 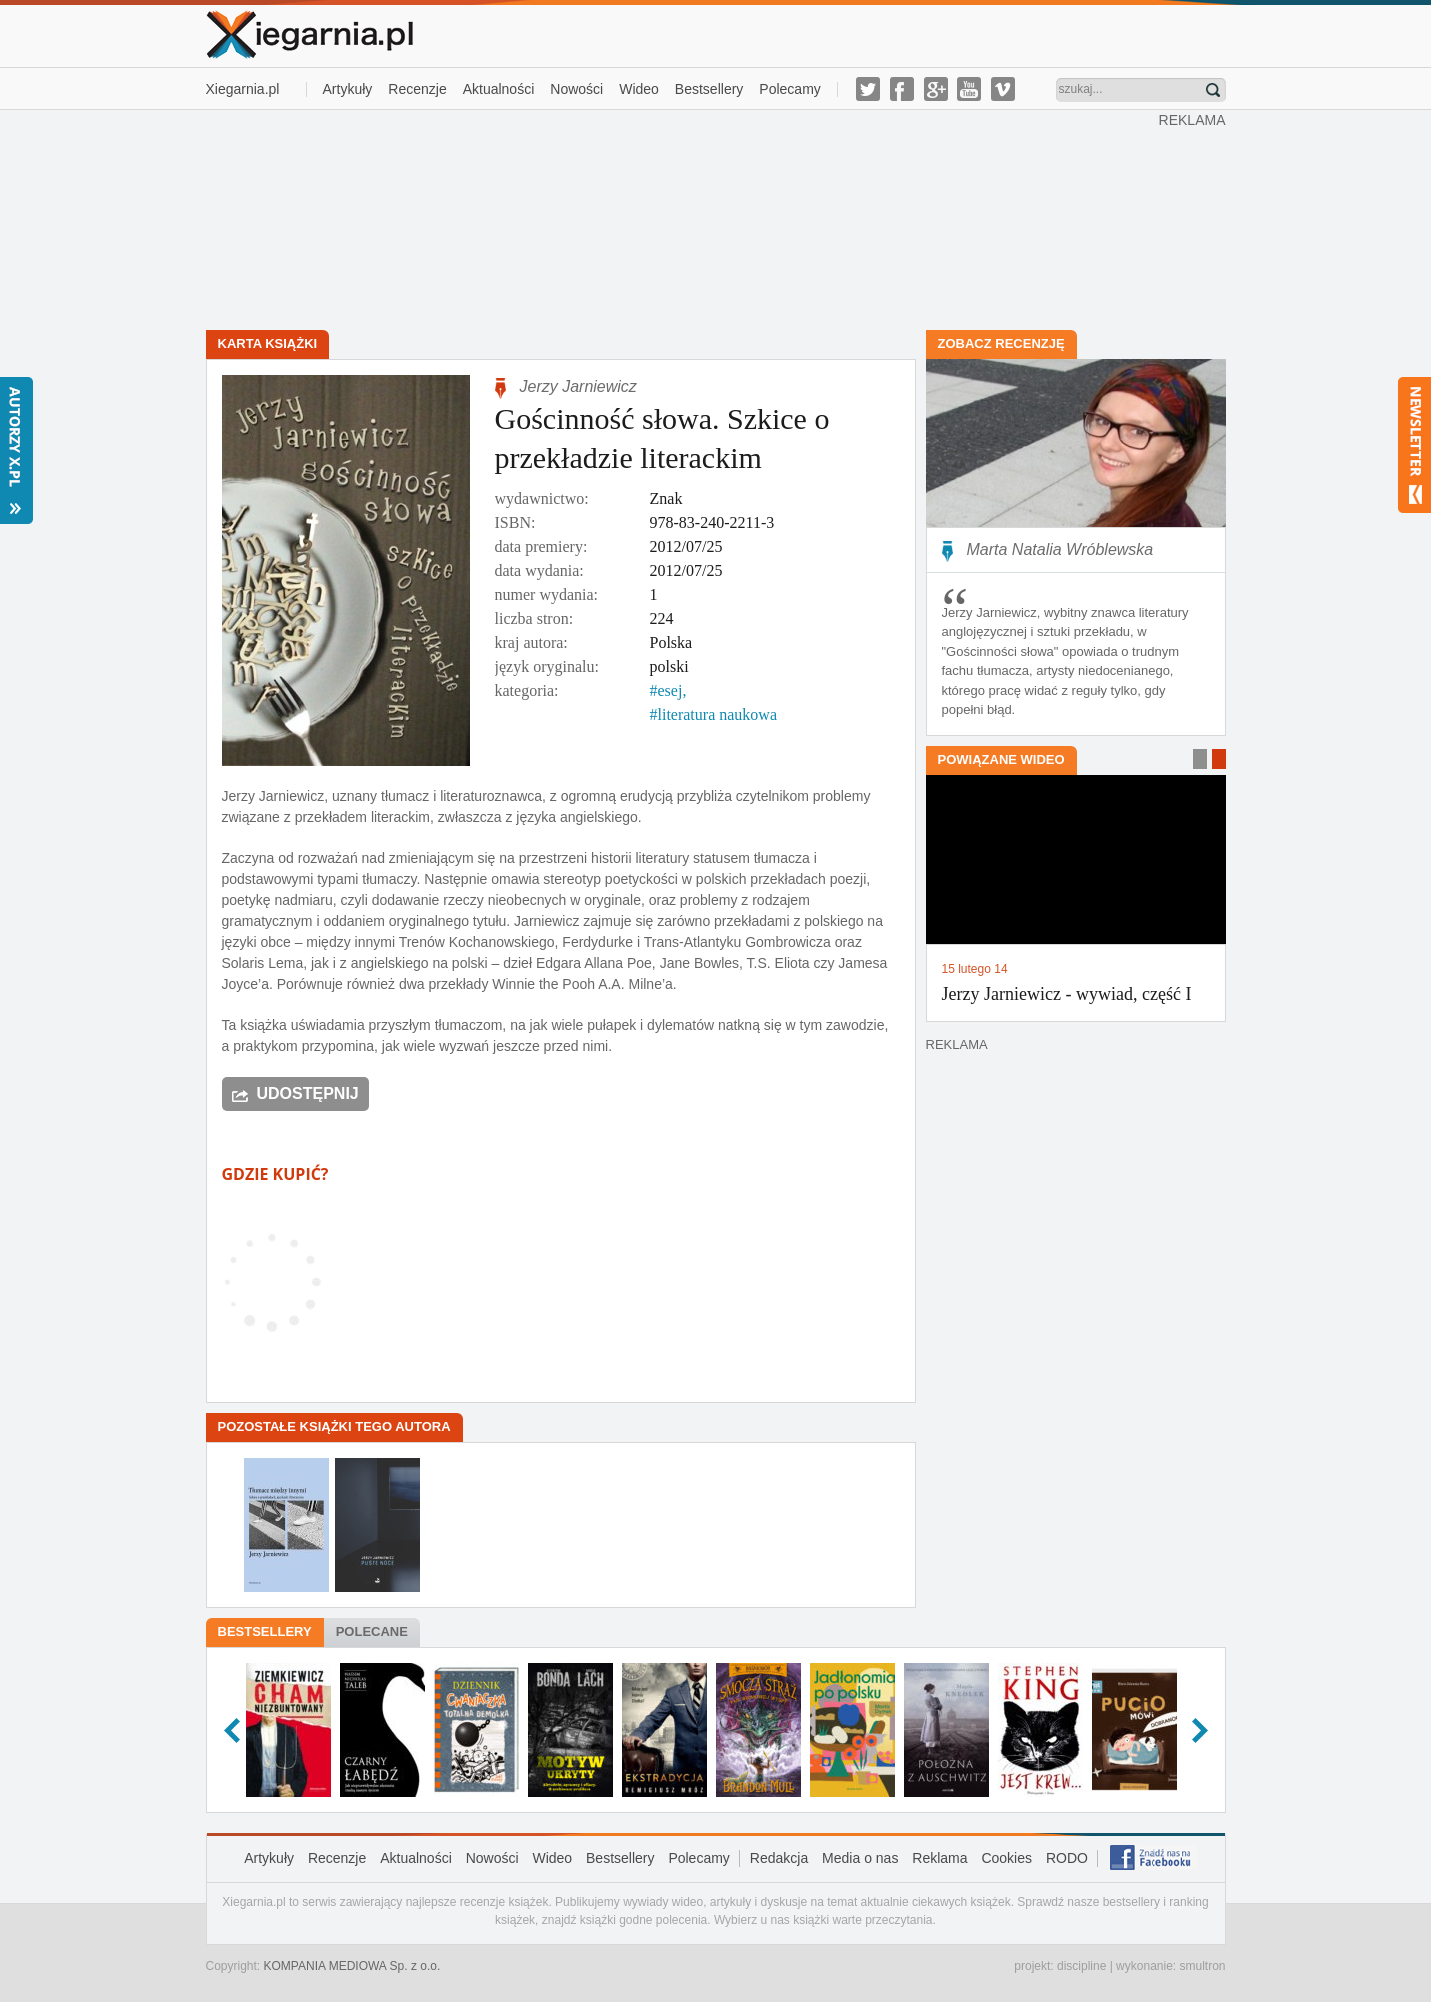 I want to click on twitter, so click(x=868, y=89).